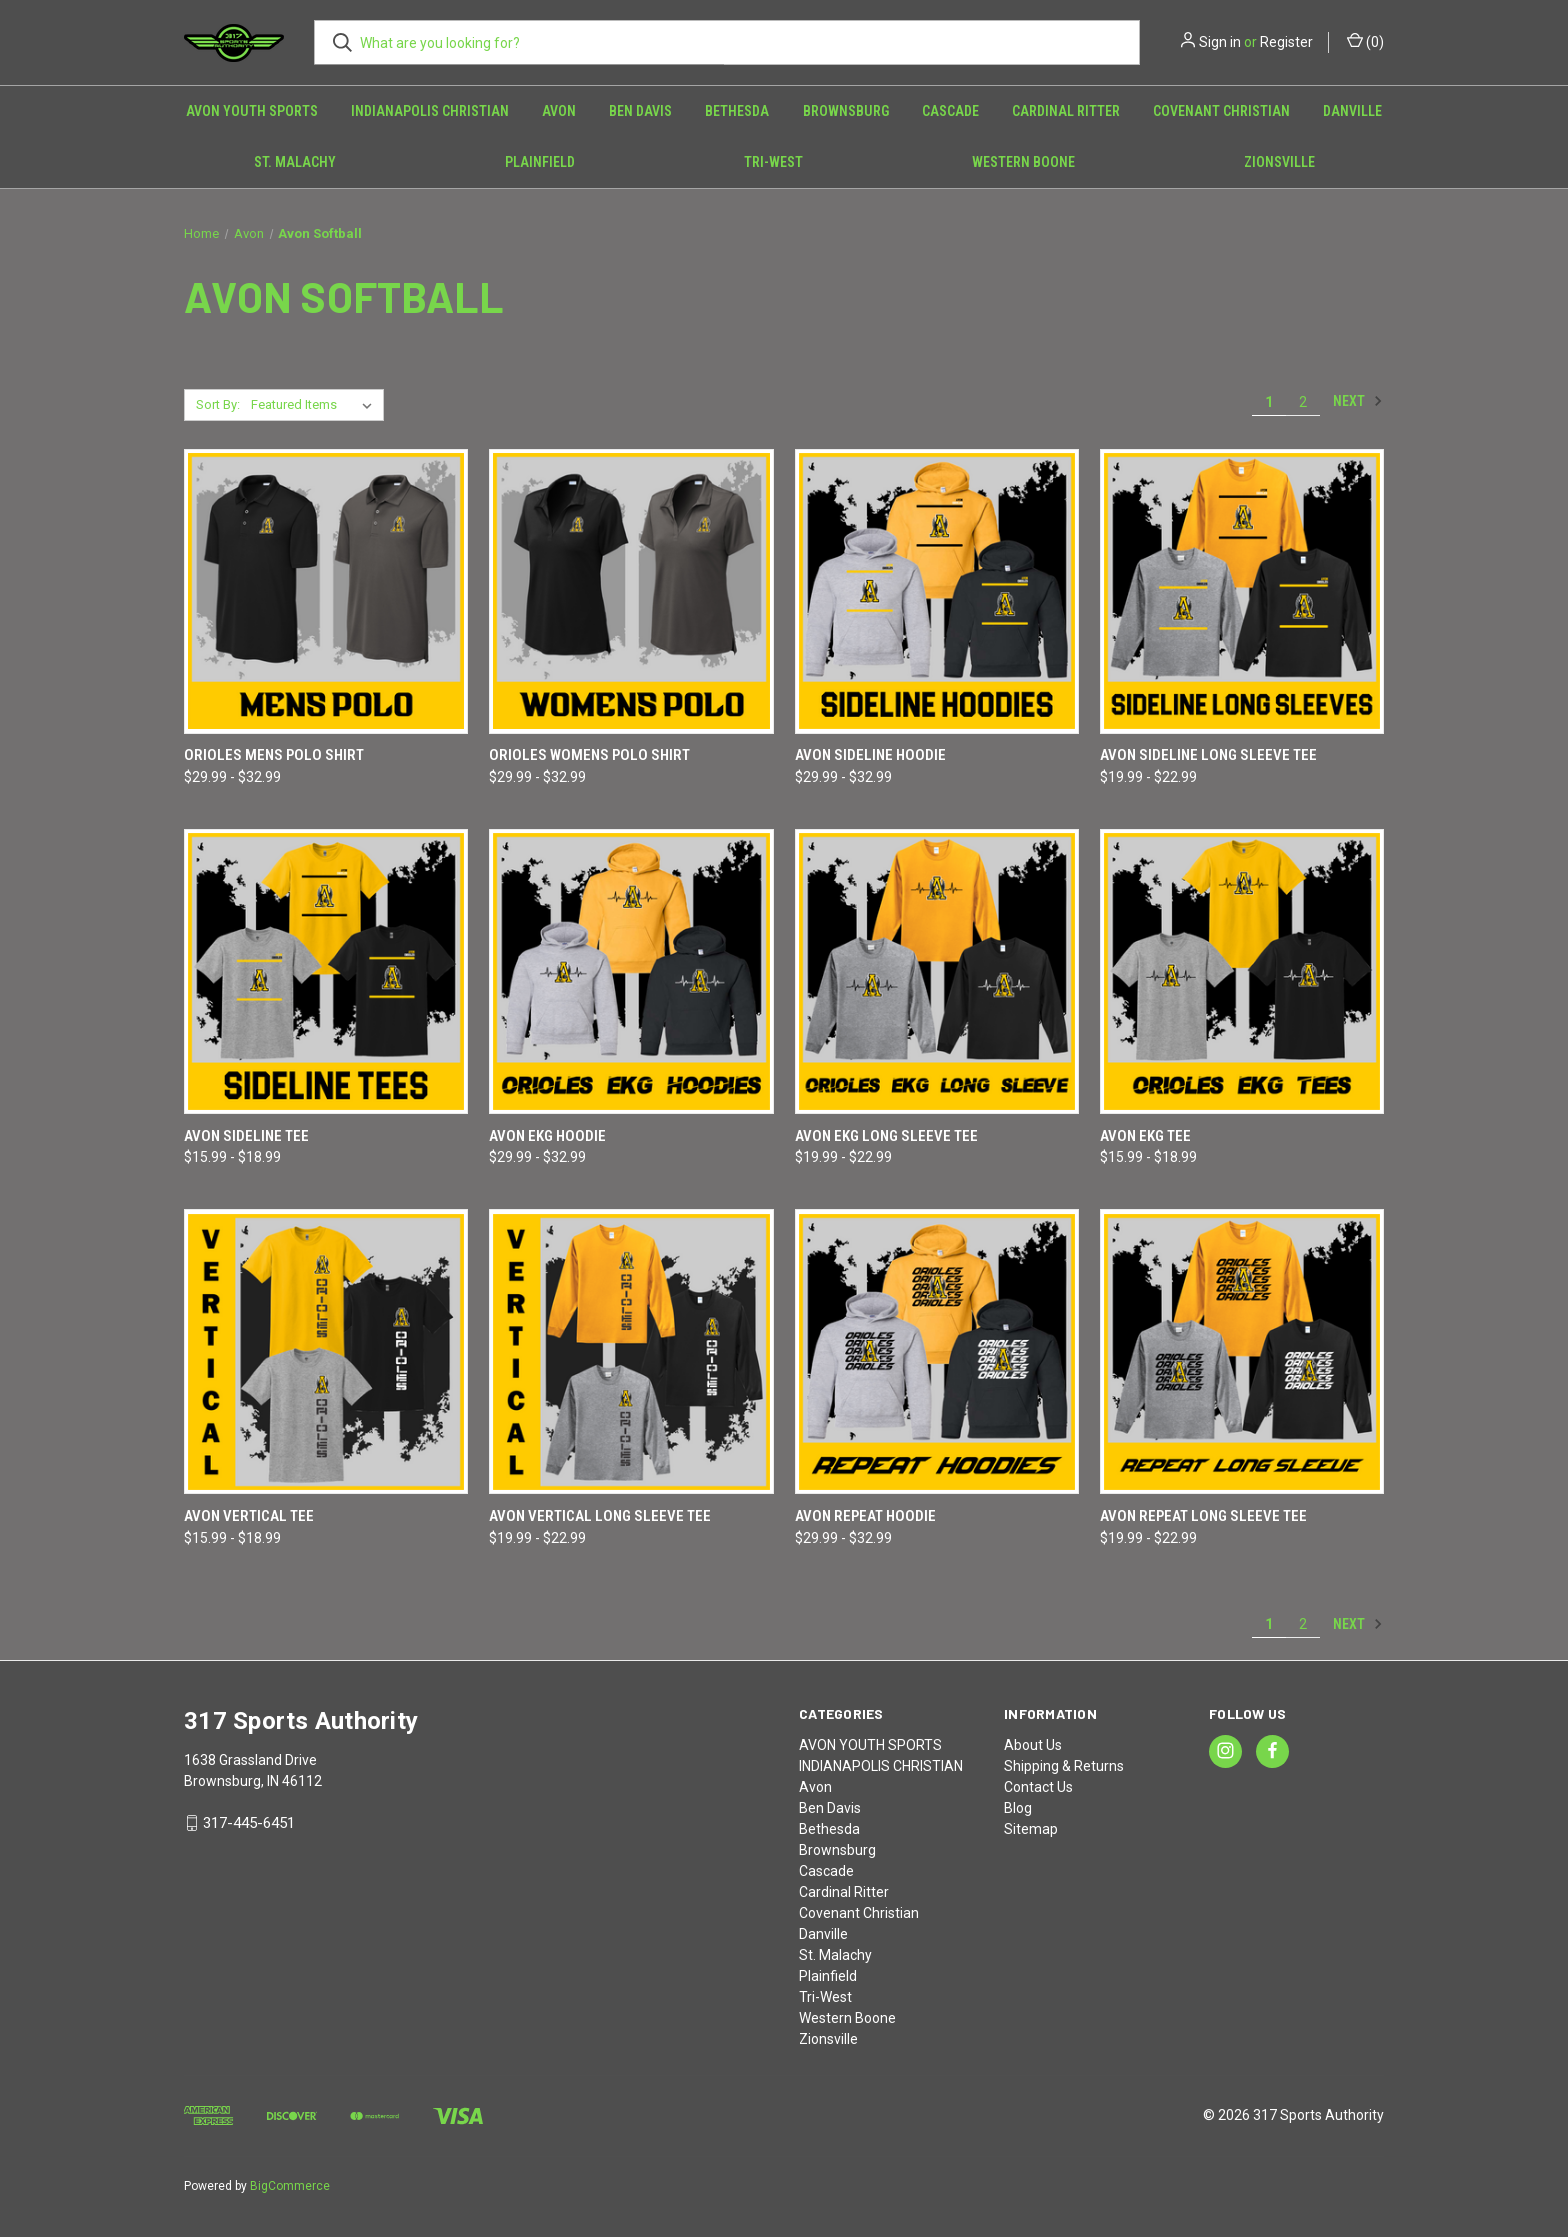 This screenshot has width=1568, height=2237. Describe the element at coordinates (1352, 111) in the screenshot. I see `Danville` at that location.